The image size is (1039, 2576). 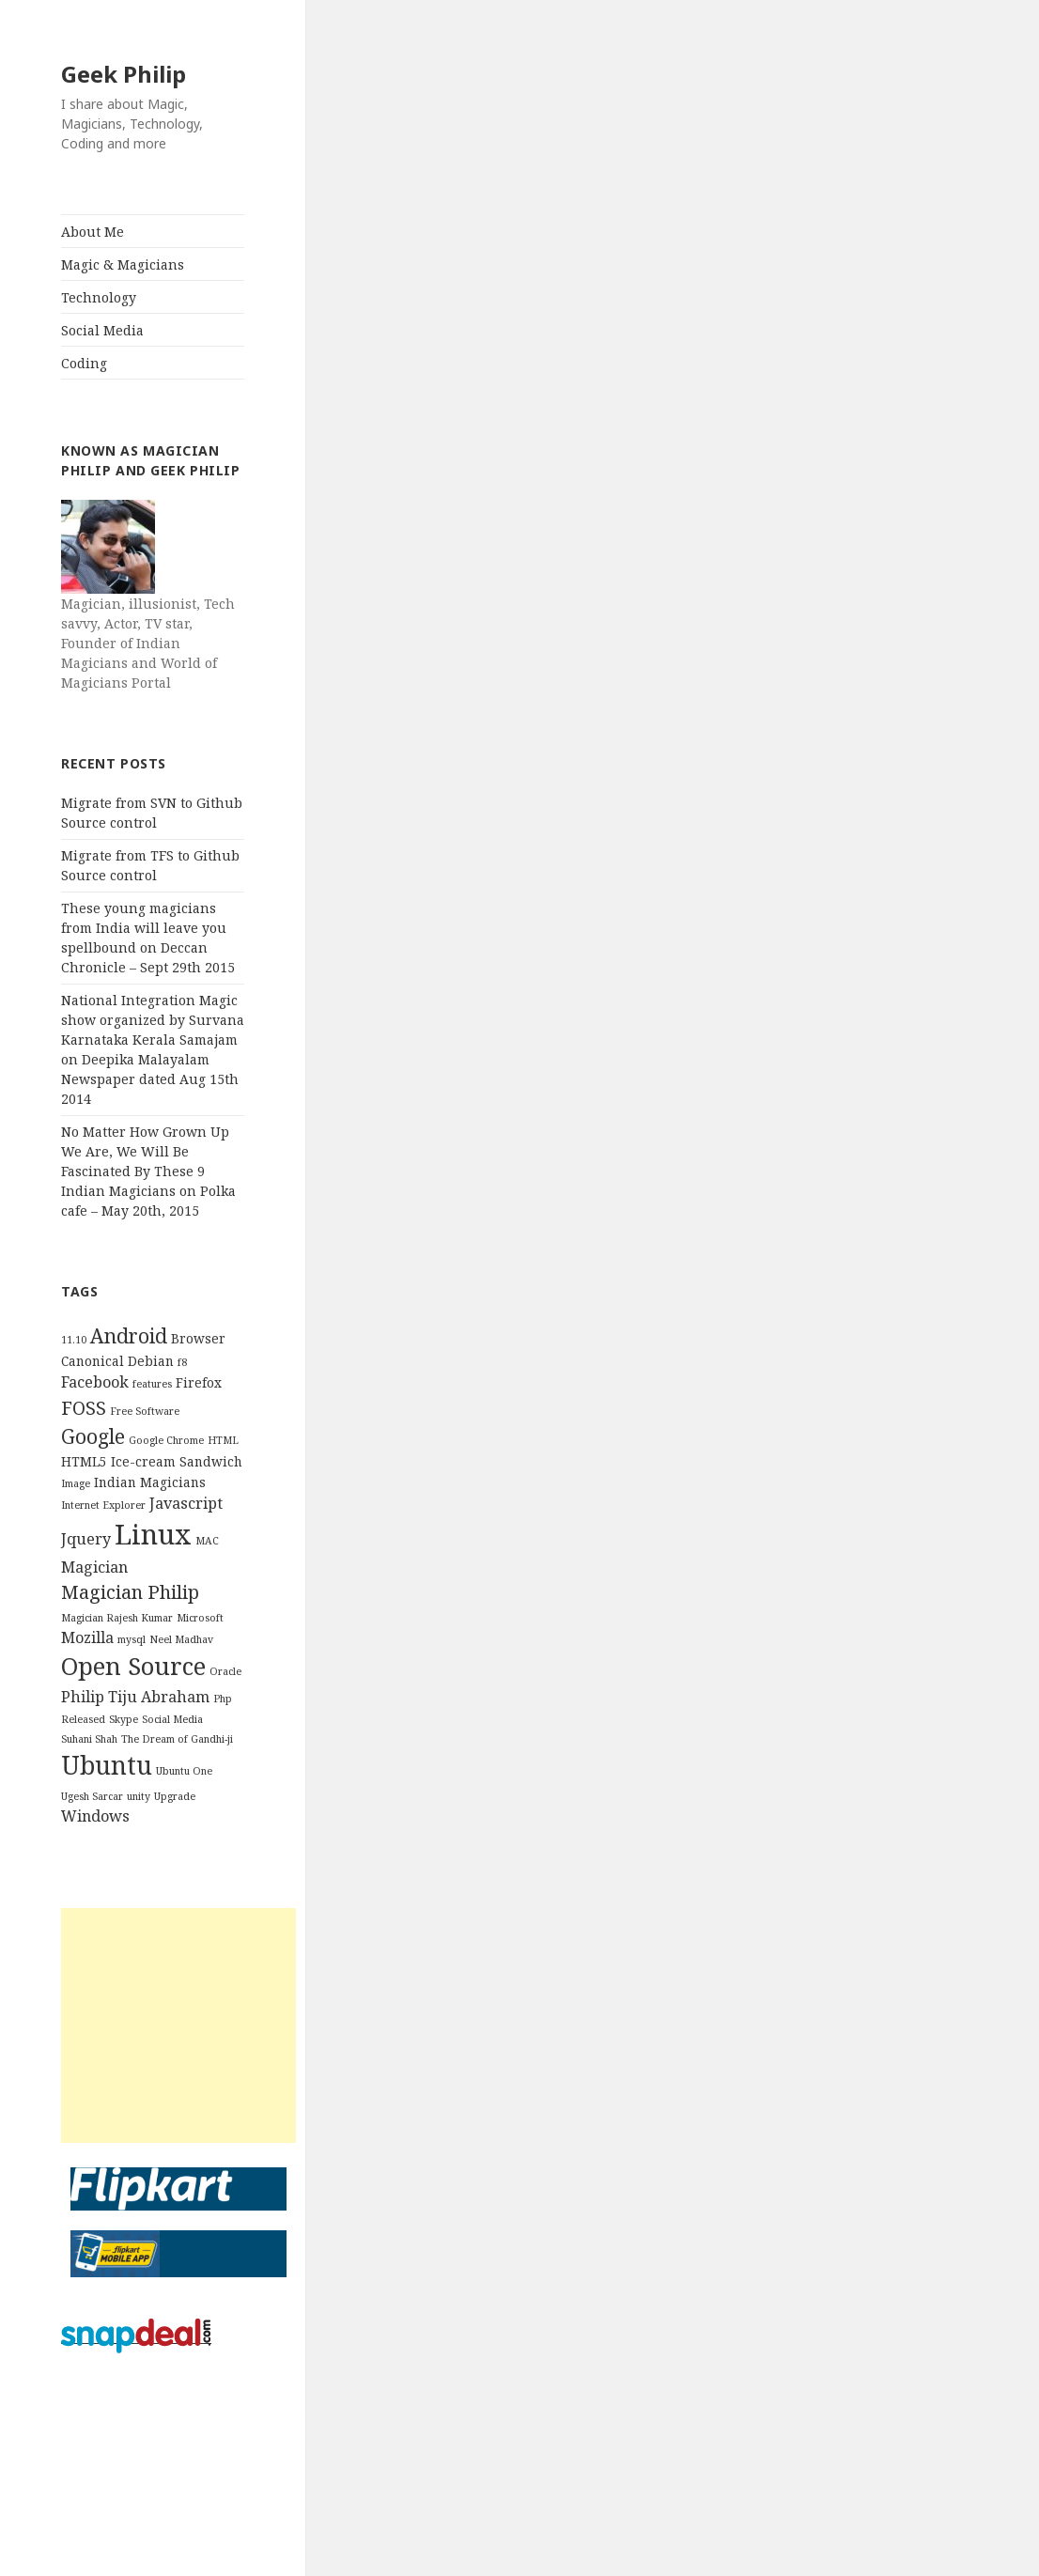 I want to click on features [features (2 items)], so click(x=152, y=1383).